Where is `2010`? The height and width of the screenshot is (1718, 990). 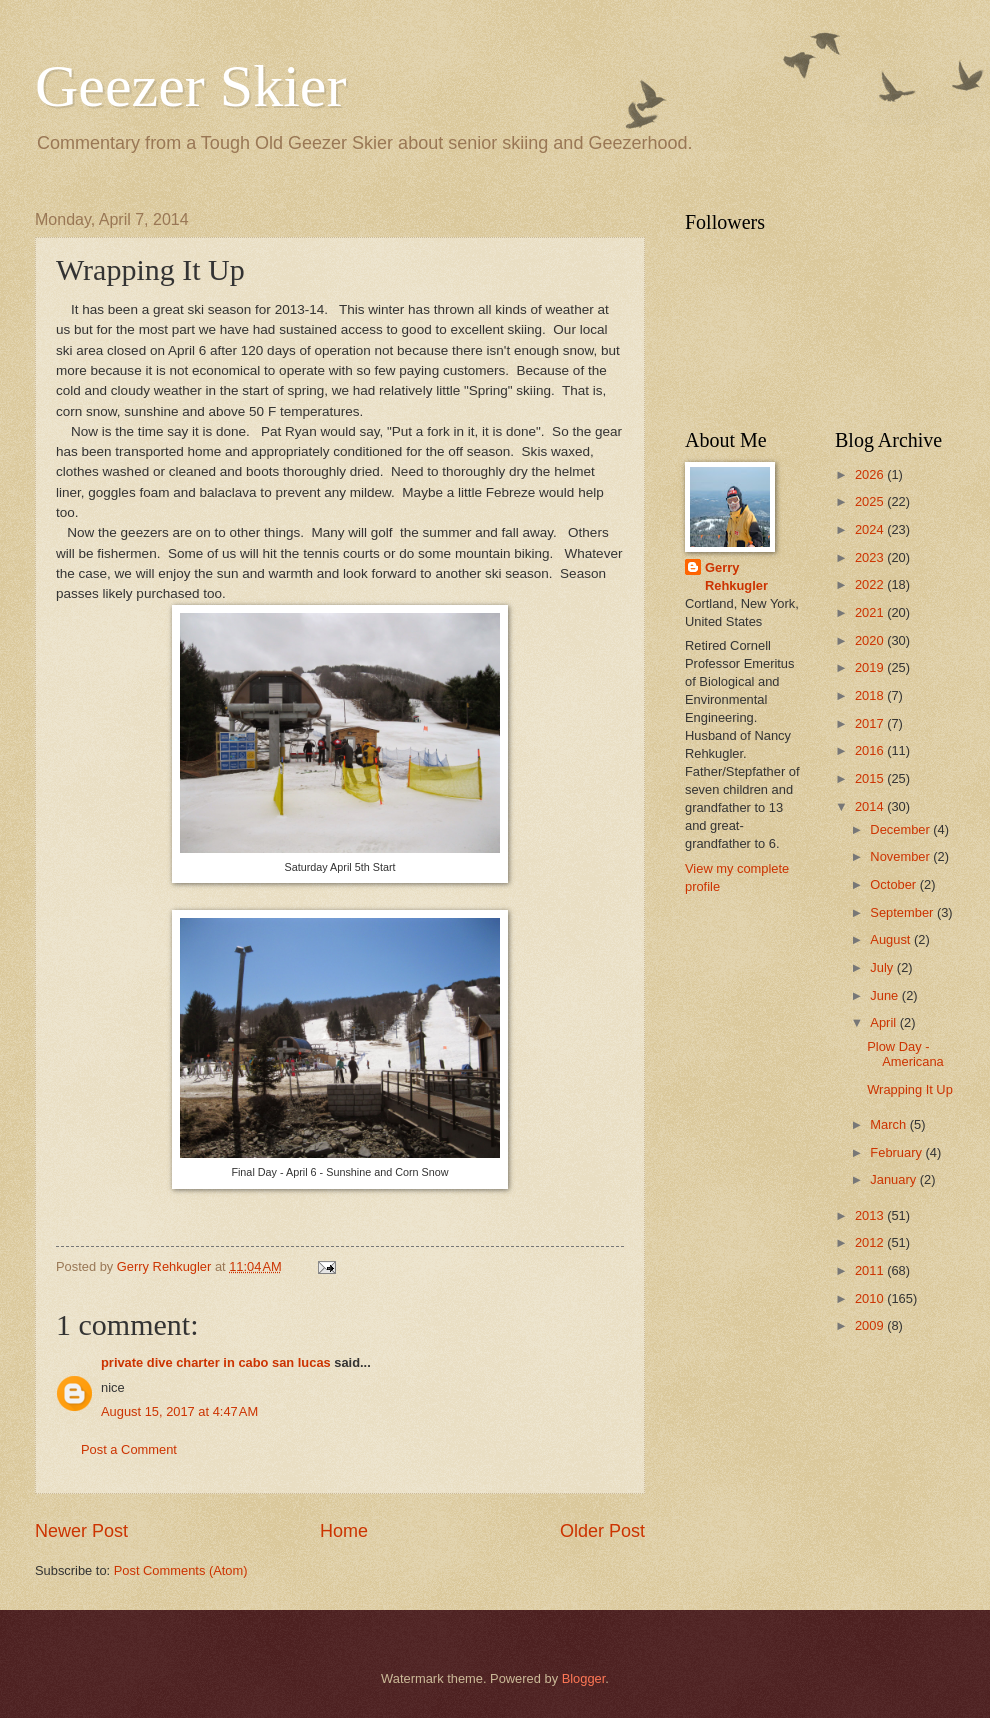
2010 is located at coordinates (871, 1298).